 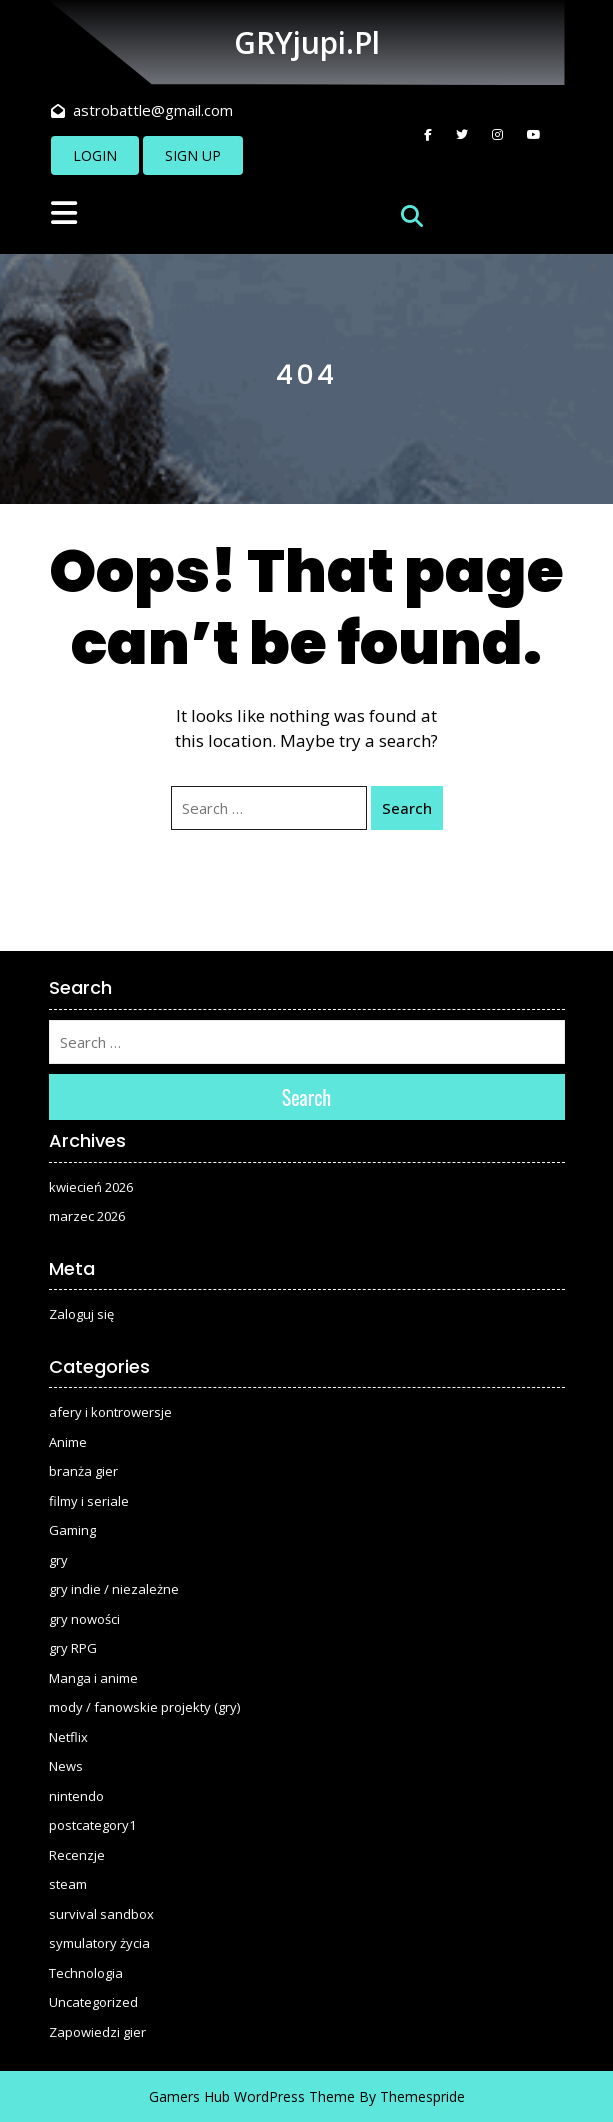 What do you see at coordinates (66, 1766) in the screenshot?
I see `News` at bounding box center [66, 1766].